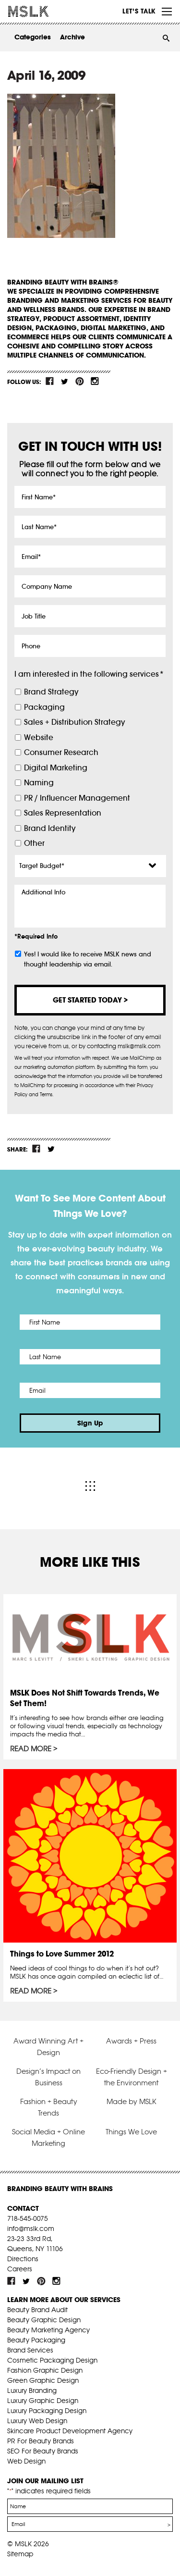 The image size is (180, 2576). What do you see at coordinates (94, 381) in the screenshot?
I see `inst` at bounding box center [94, 381].